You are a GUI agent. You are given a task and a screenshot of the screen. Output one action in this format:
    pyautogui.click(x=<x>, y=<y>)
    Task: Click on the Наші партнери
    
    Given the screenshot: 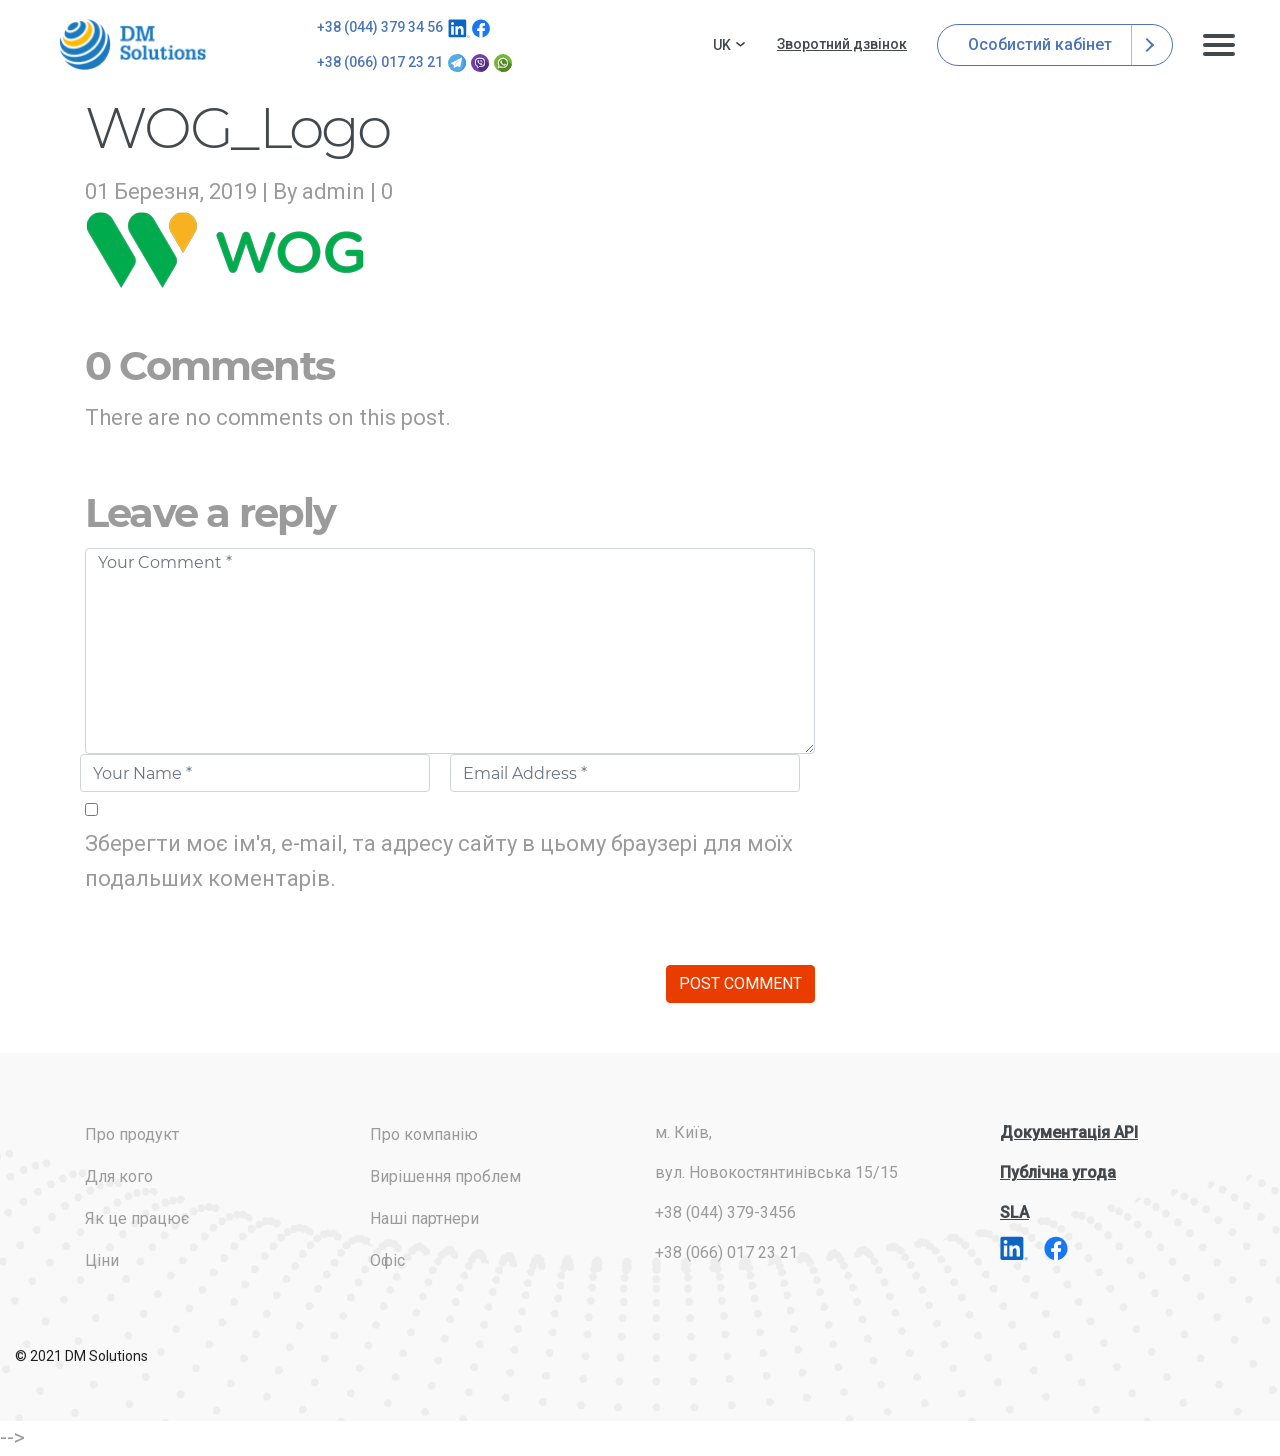 What is the action you would take?
    pyautogui.click(x=424, y=1218)
    